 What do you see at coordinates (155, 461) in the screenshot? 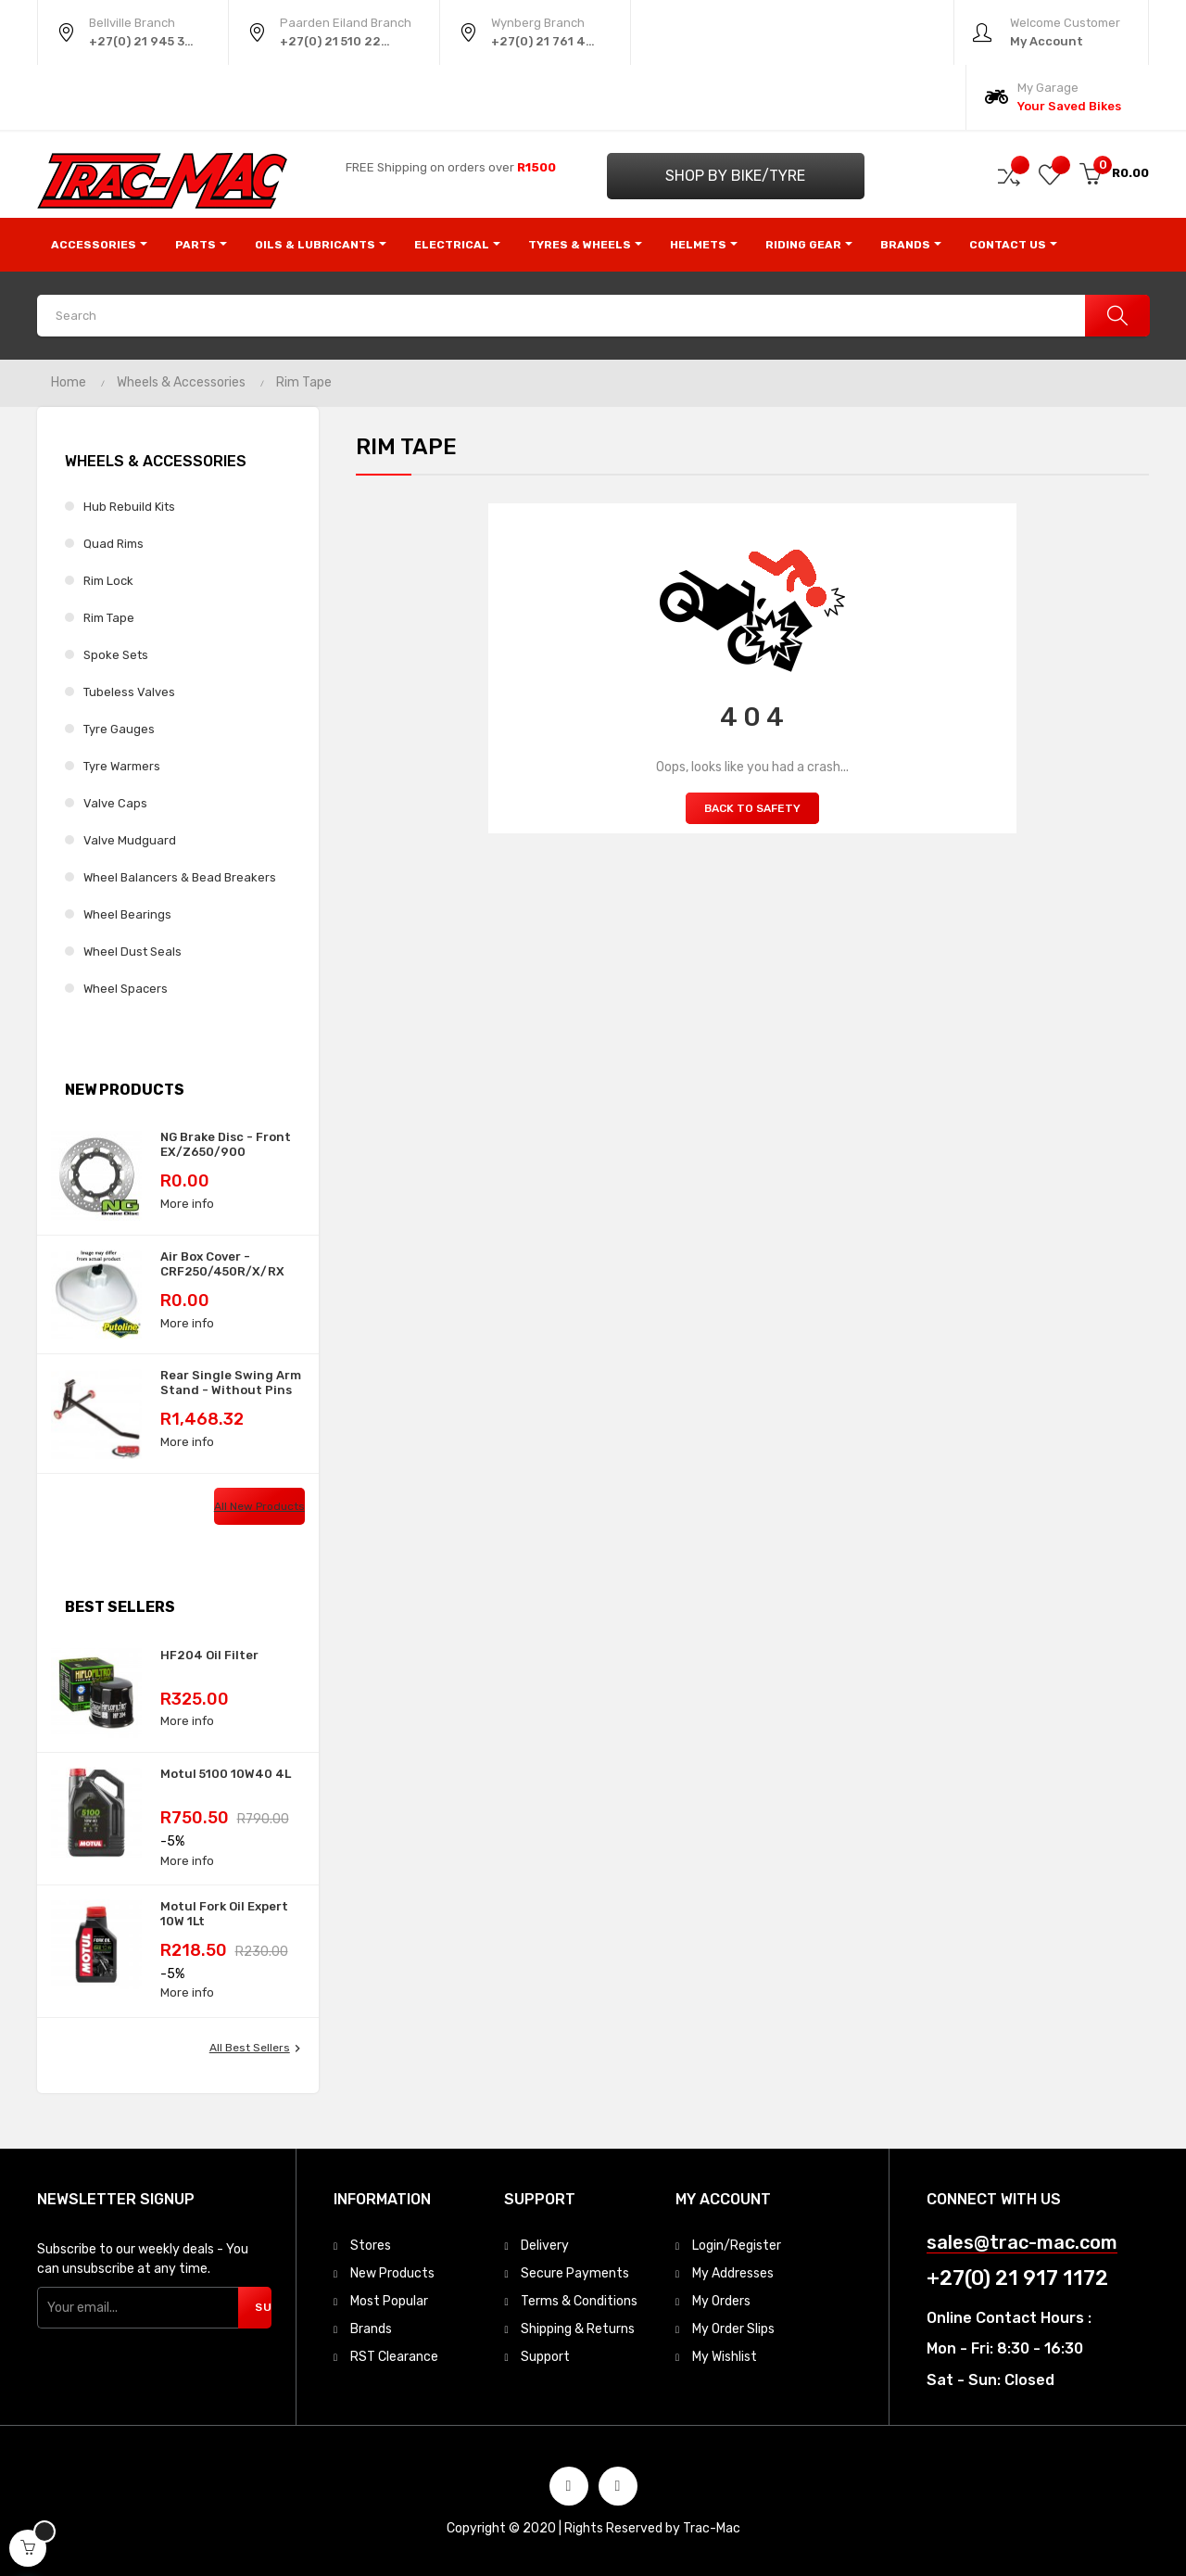
I see `Wheels & Accessories` at bounding box center [155, 461].